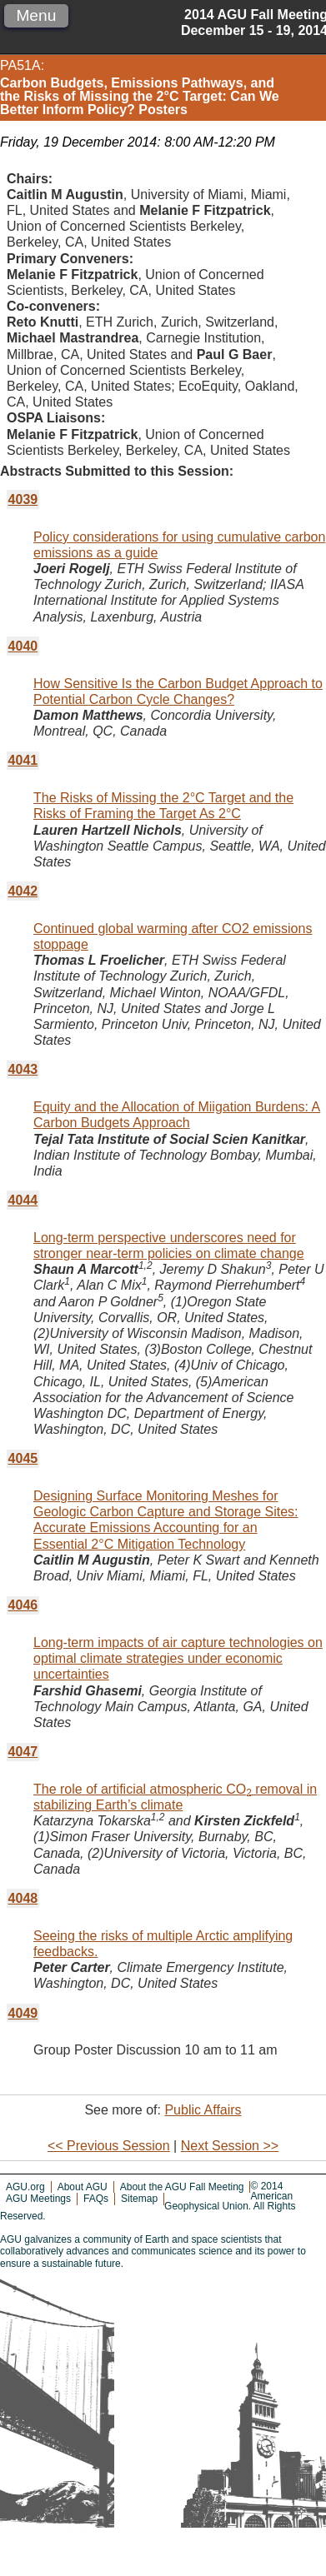 The image size is (326, 2576). What do you see at coordinates (23, 891) in the screenshot?
I see `4042` at bounding box center [23, 891].